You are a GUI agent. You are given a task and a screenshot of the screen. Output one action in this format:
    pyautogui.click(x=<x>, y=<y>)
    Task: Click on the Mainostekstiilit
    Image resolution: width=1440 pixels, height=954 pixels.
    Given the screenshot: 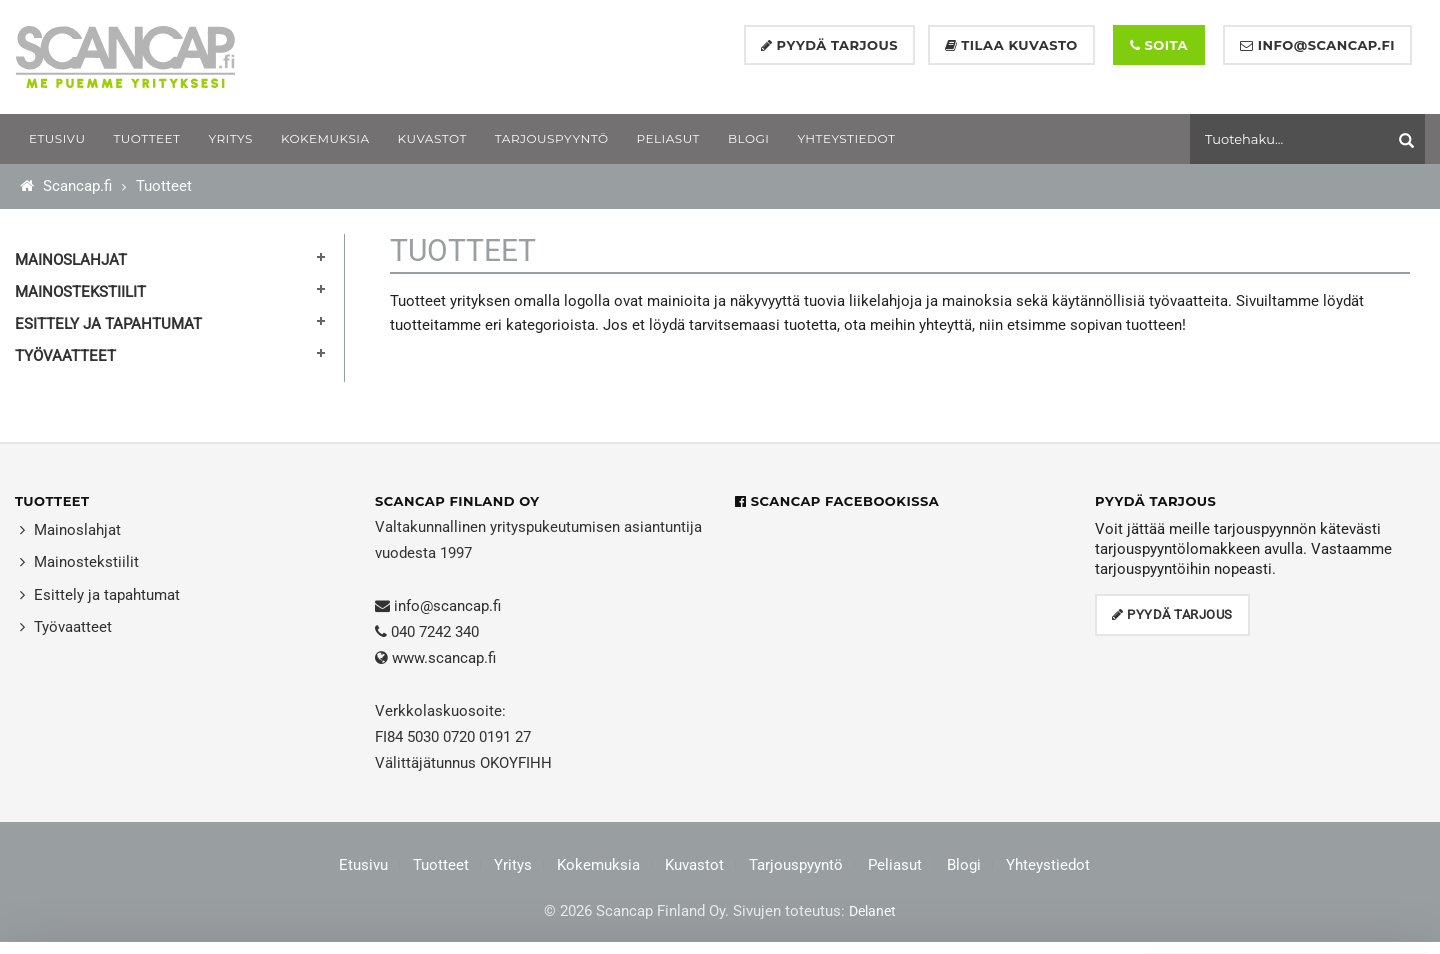 What is the action you would take?
    pyautogui.click(x=80, y=292)
    